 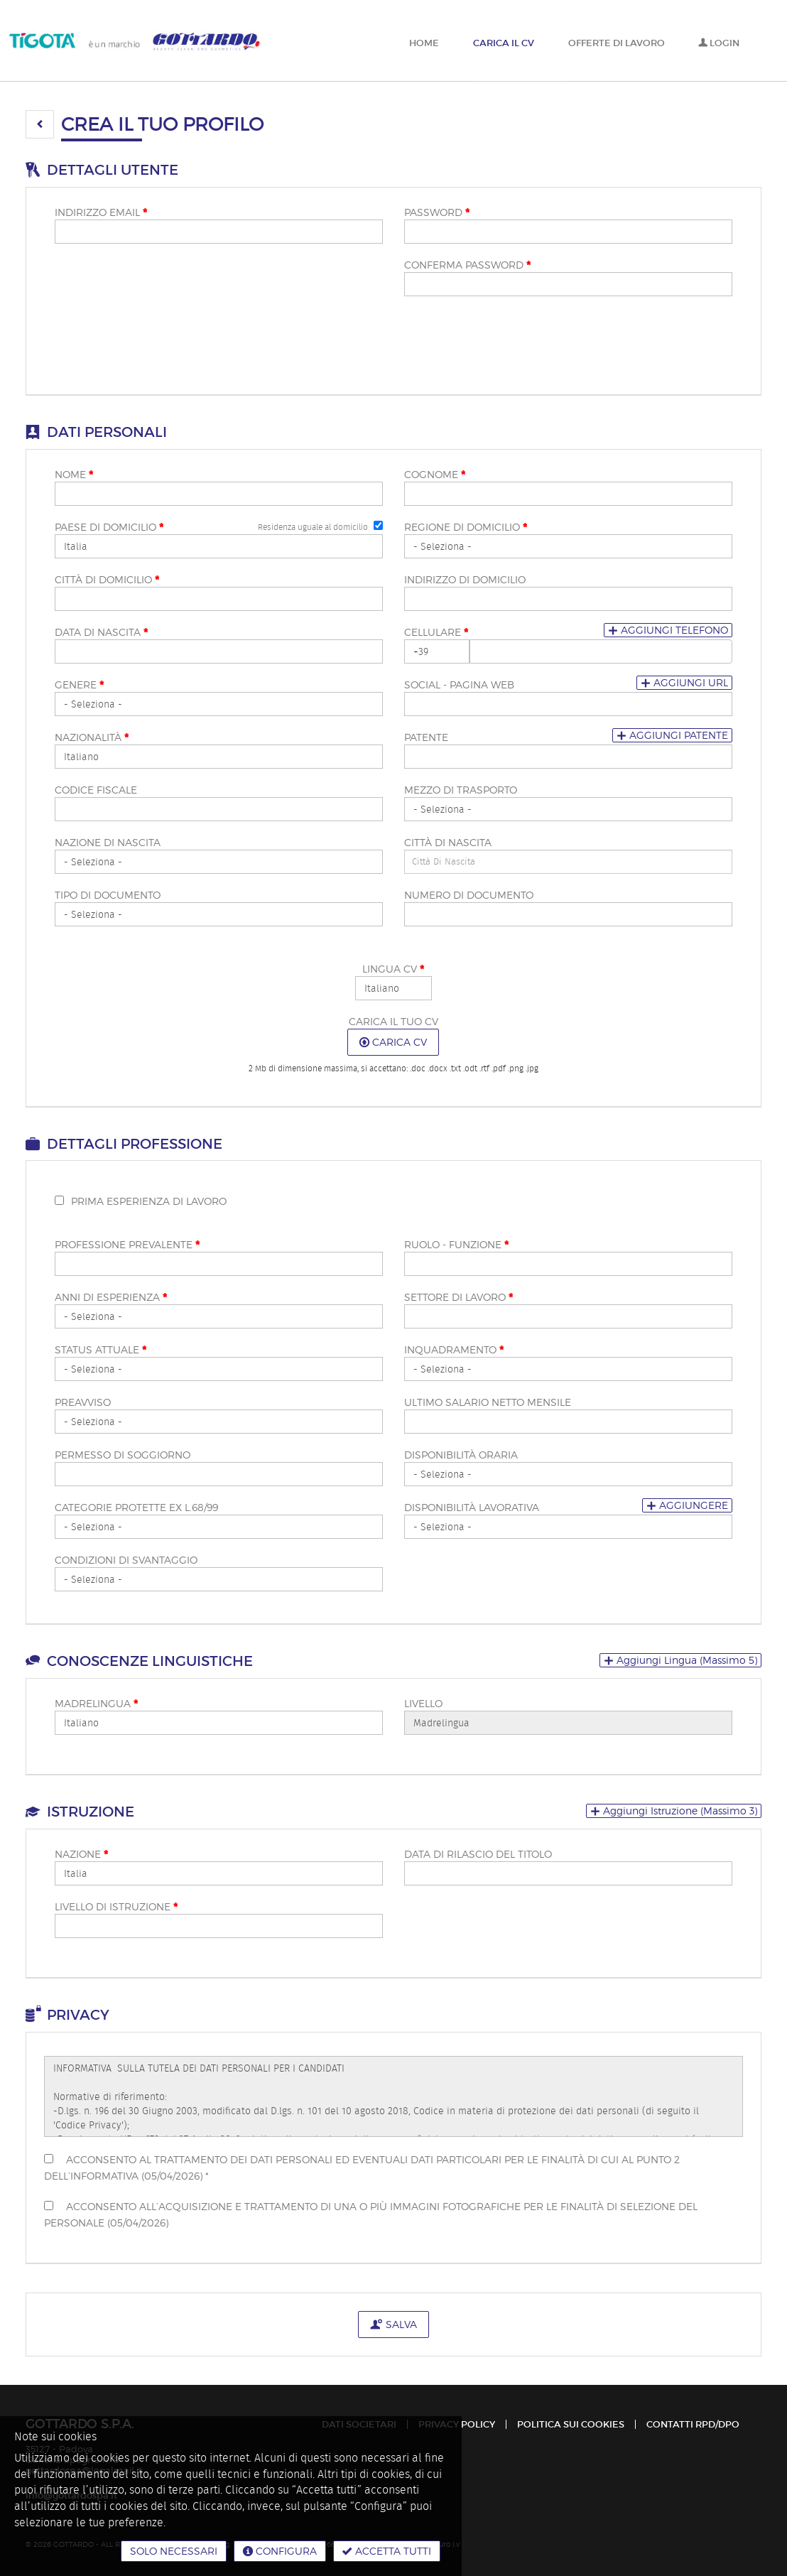 What do you see at coordinates (108, 842) in the screenshot?
I see `Nazione di nascita` at bounding box center [108, 842].